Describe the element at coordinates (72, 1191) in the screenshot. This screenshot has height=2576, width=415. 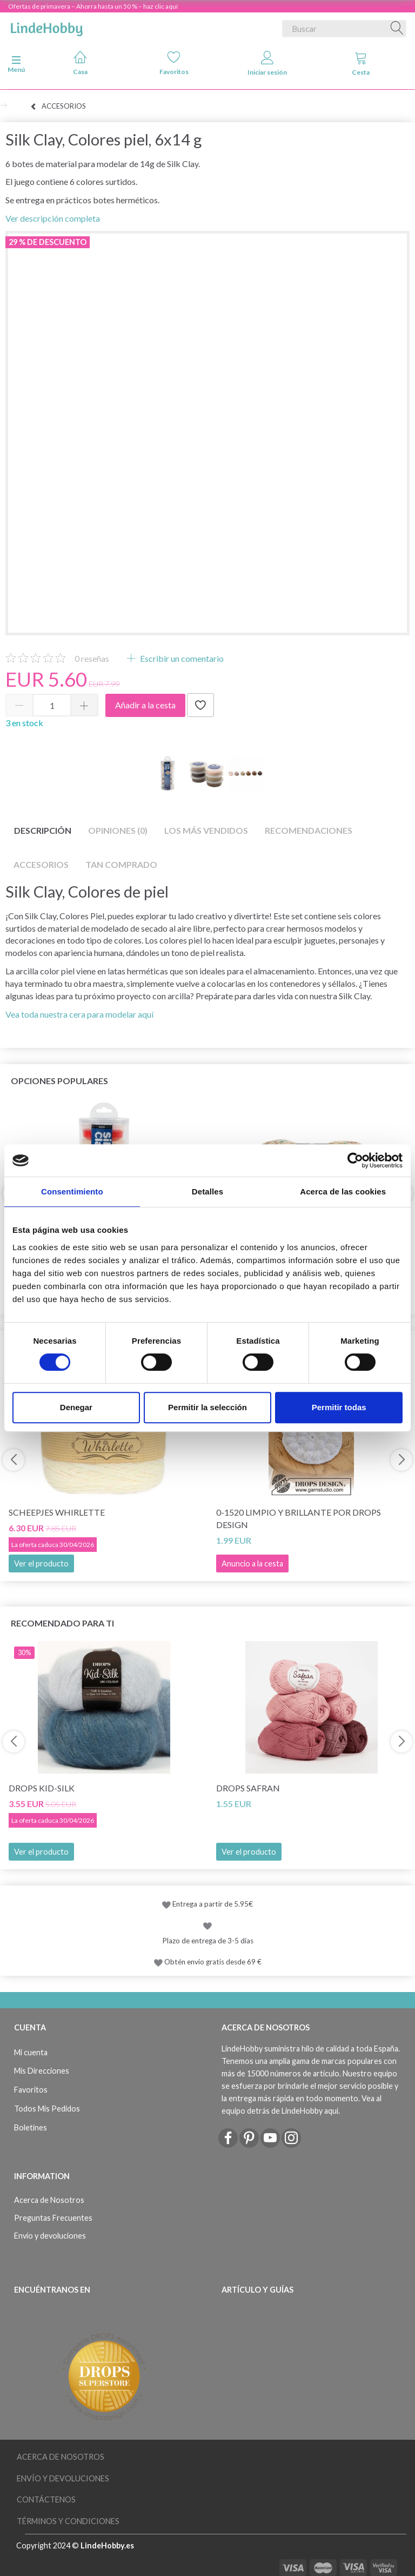
I see `Consentimiento [tab]` at that location.